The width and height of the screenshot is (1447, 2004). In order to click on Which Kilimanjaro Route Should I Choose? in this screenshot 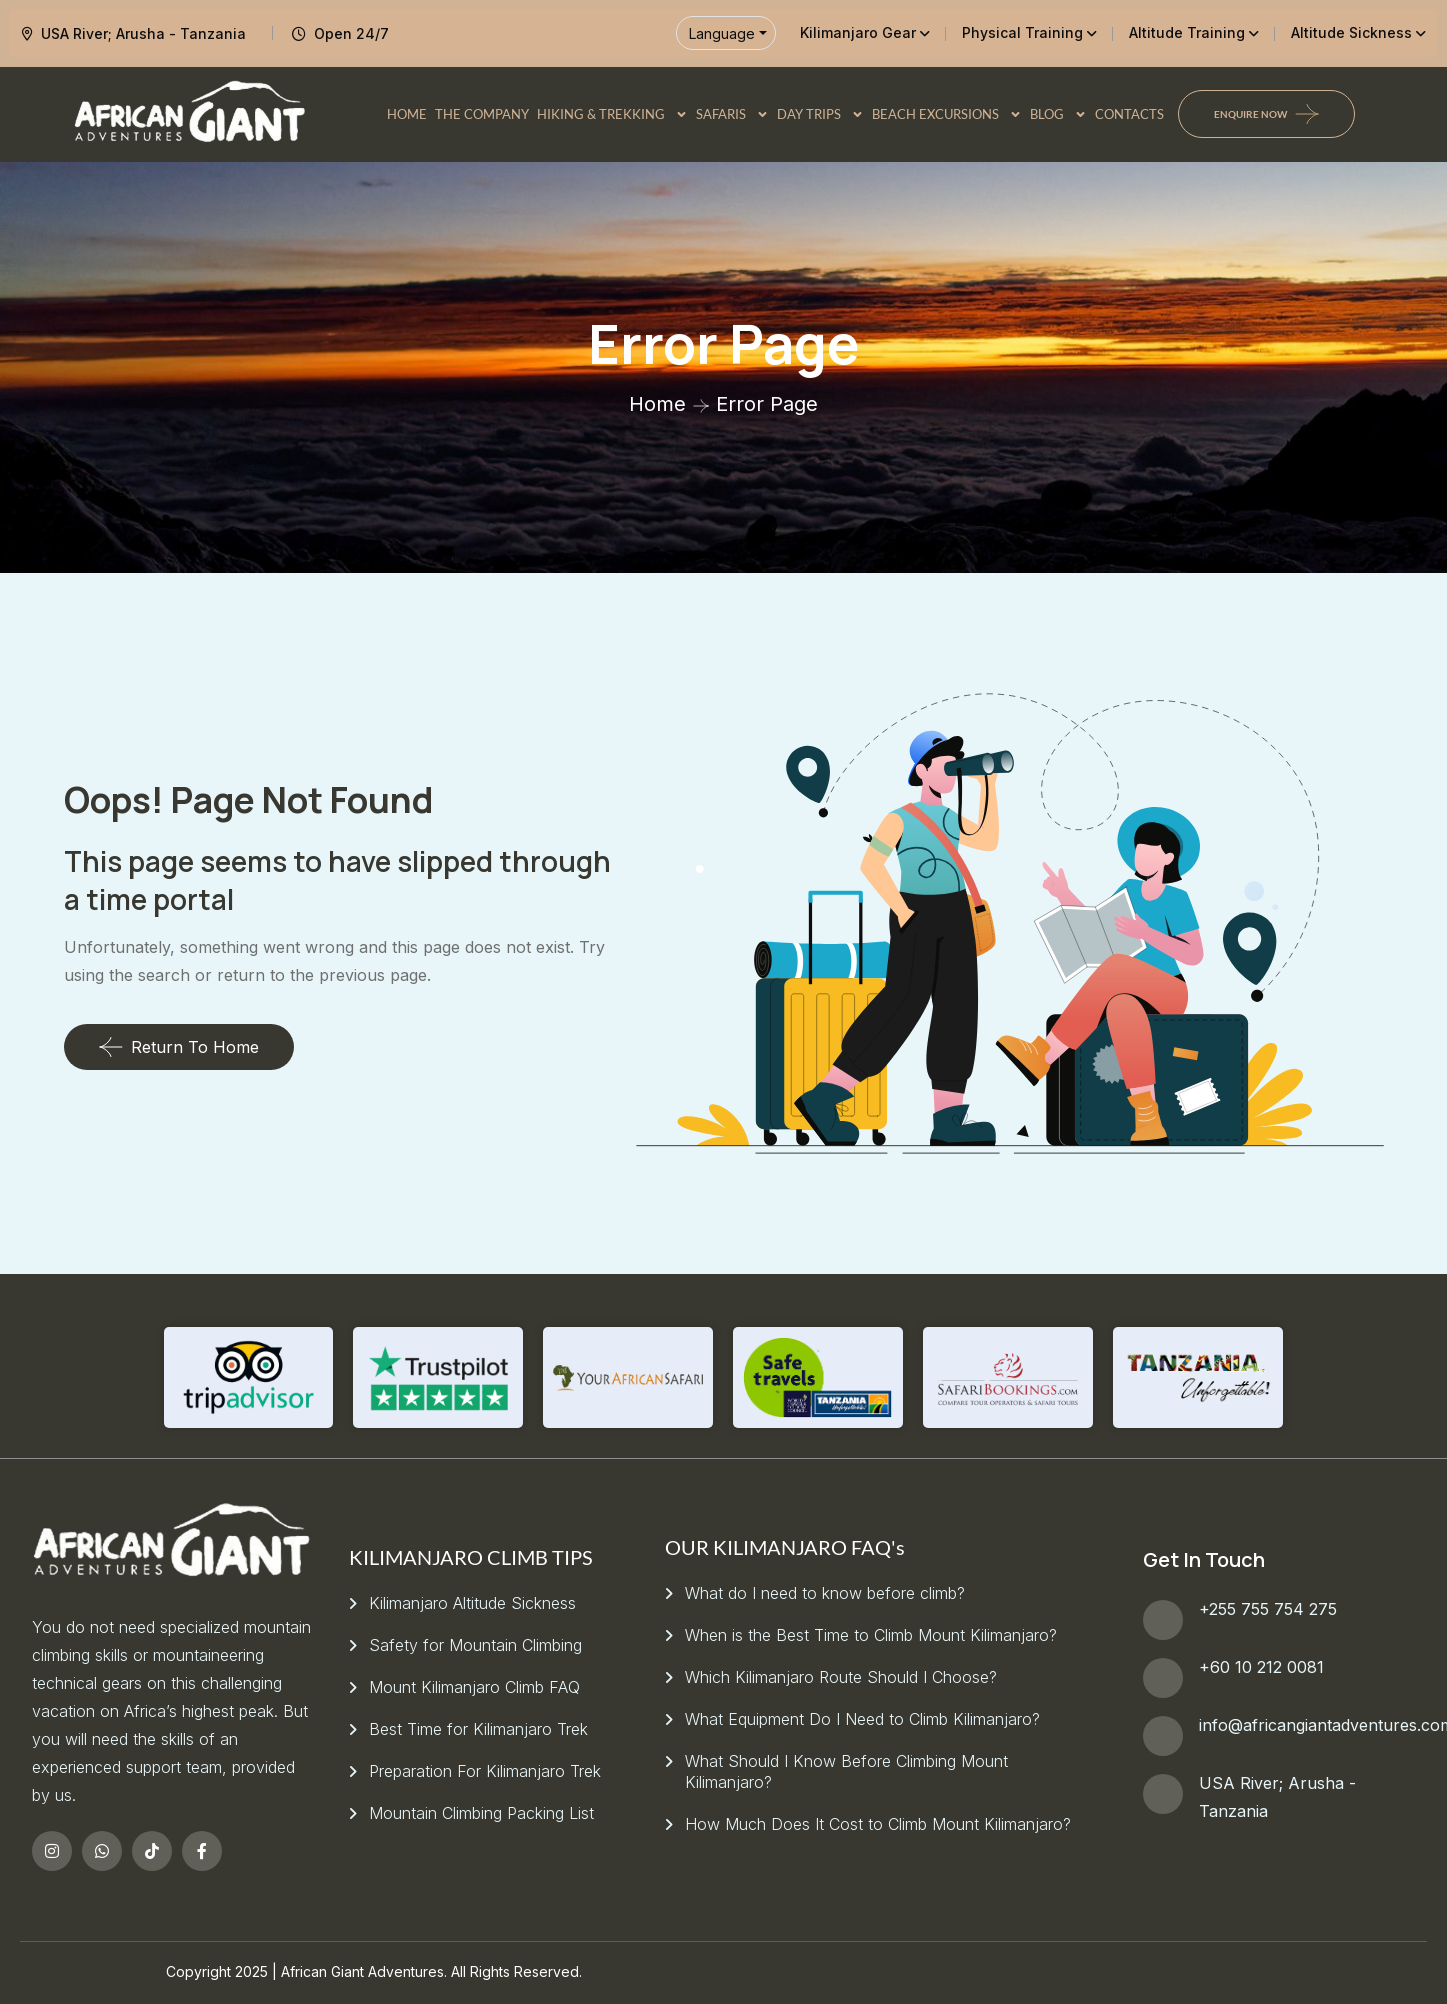, I will do `click(841, 1677)`.